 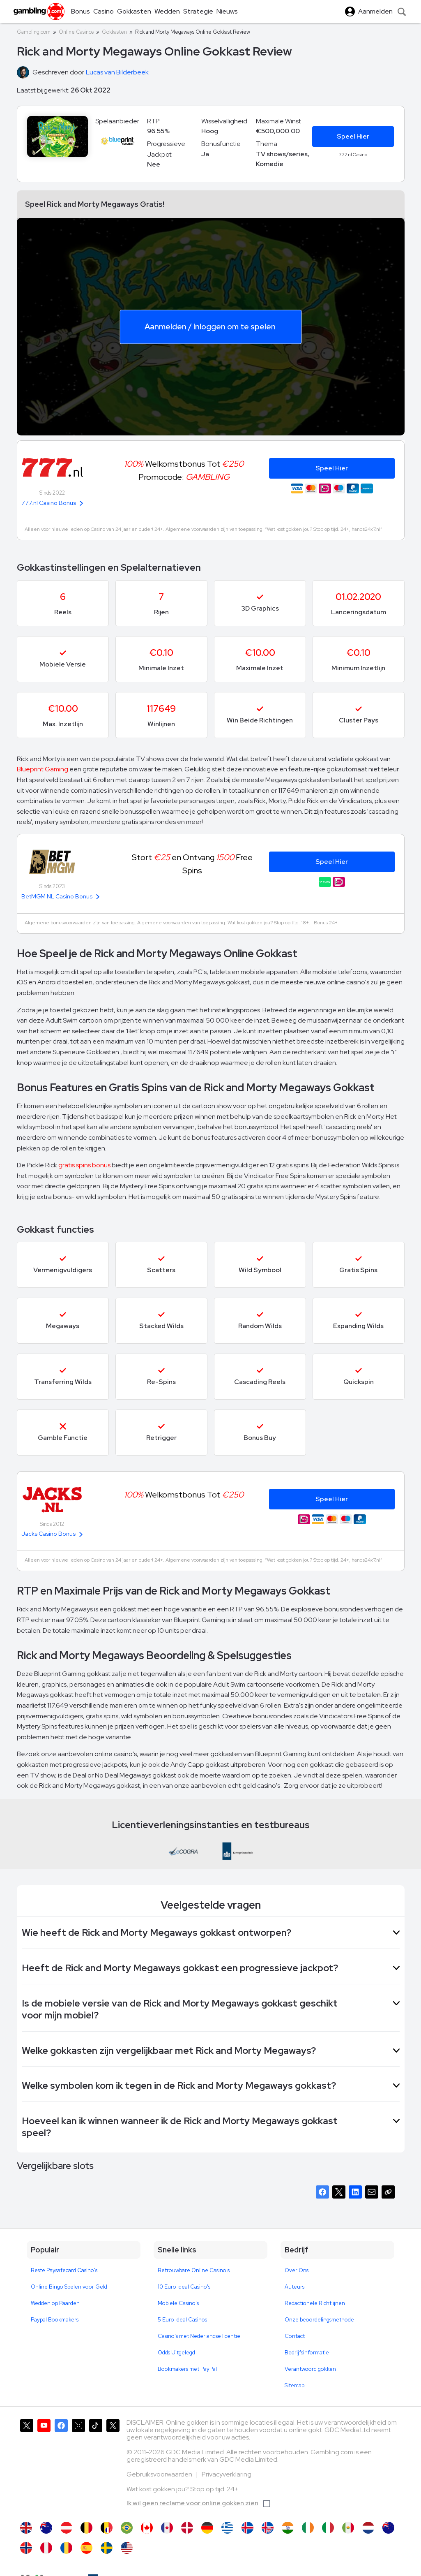 I want to click on Sitemap, so click(x=294, y=2385).